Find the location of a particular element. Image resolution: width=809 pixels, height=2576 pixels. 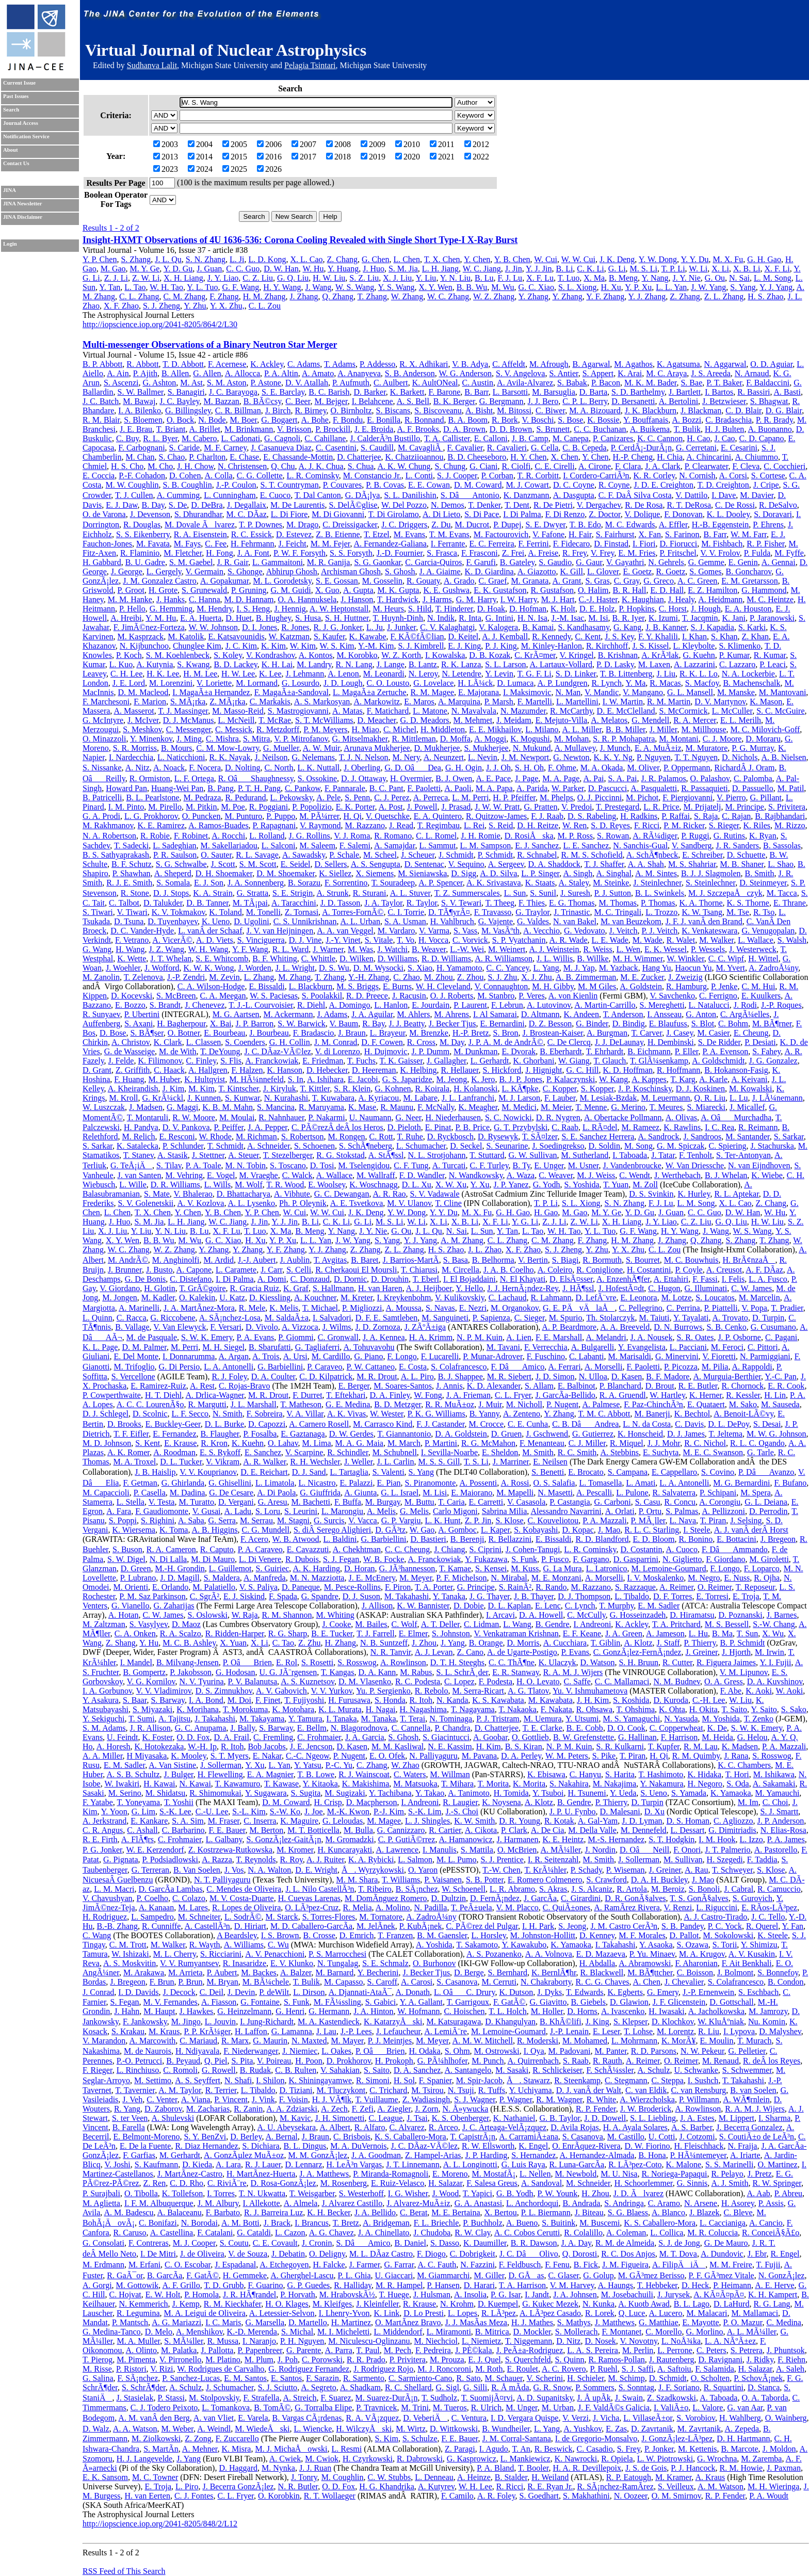

R. Yang is located at coordinates (127, 2108).